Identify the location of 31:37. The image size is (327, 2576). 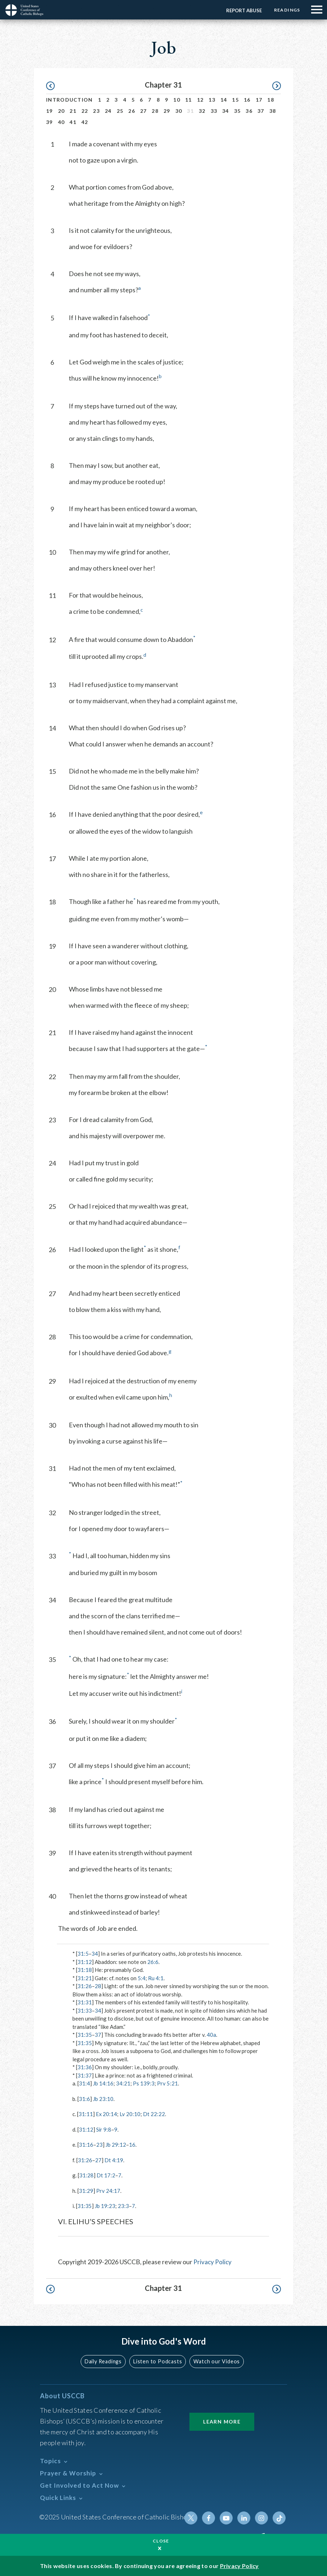
(84, 2075).